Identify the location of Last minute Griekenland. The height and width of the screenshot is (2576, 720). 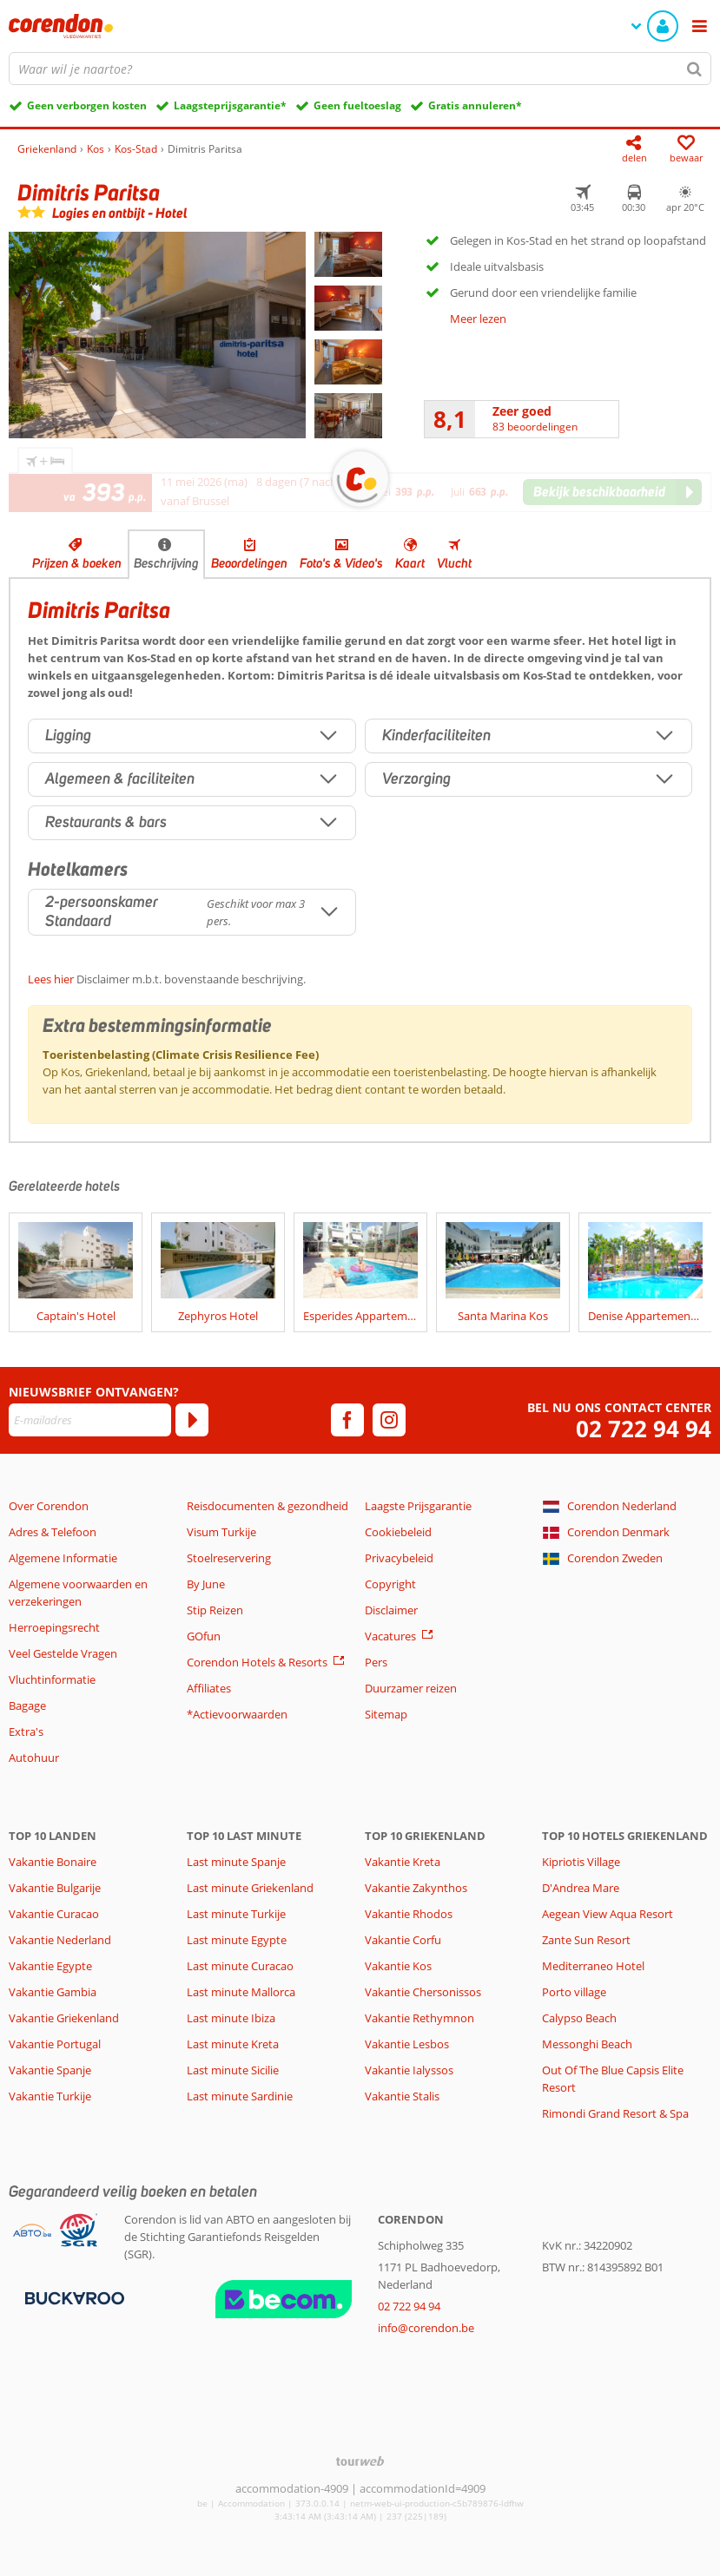
(250, 1888).